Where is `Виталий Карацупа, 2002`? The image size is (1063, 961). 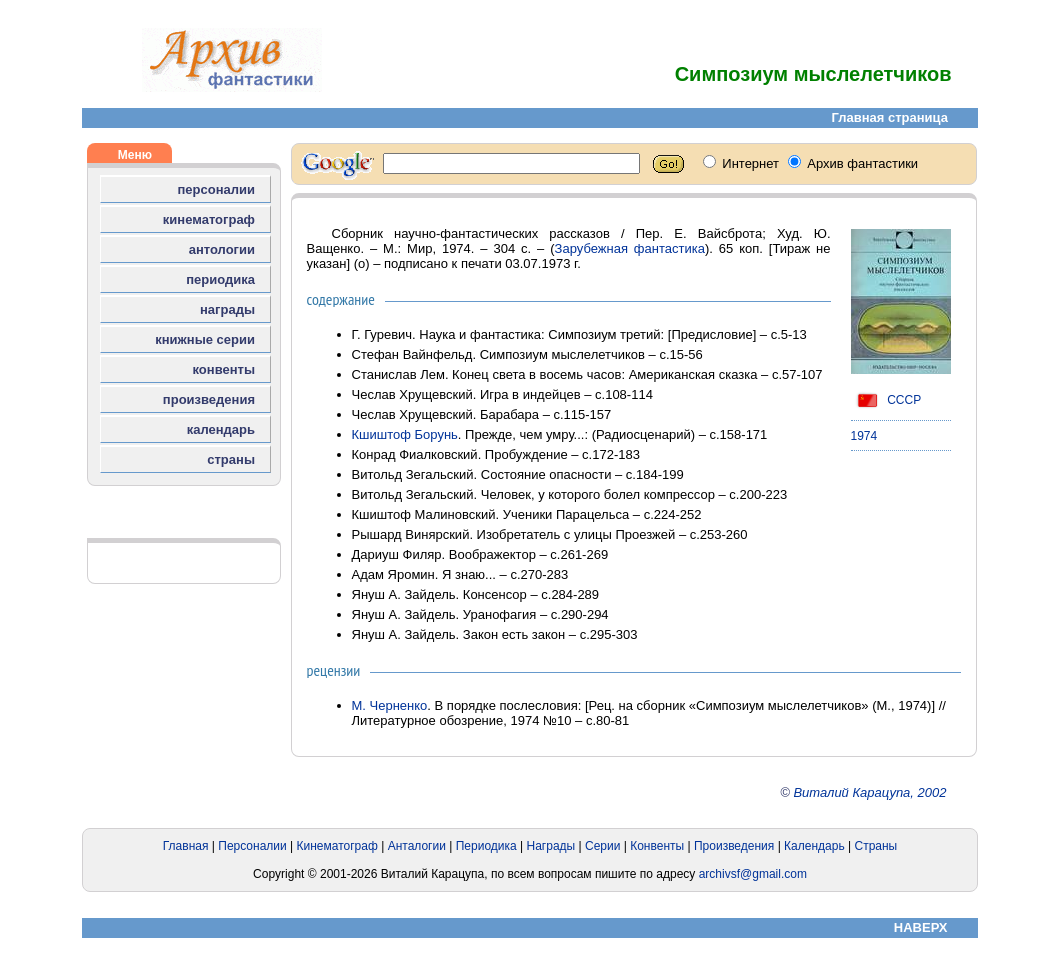
Виталий Карацупа, 2002 is located at coordinates (869, 792).